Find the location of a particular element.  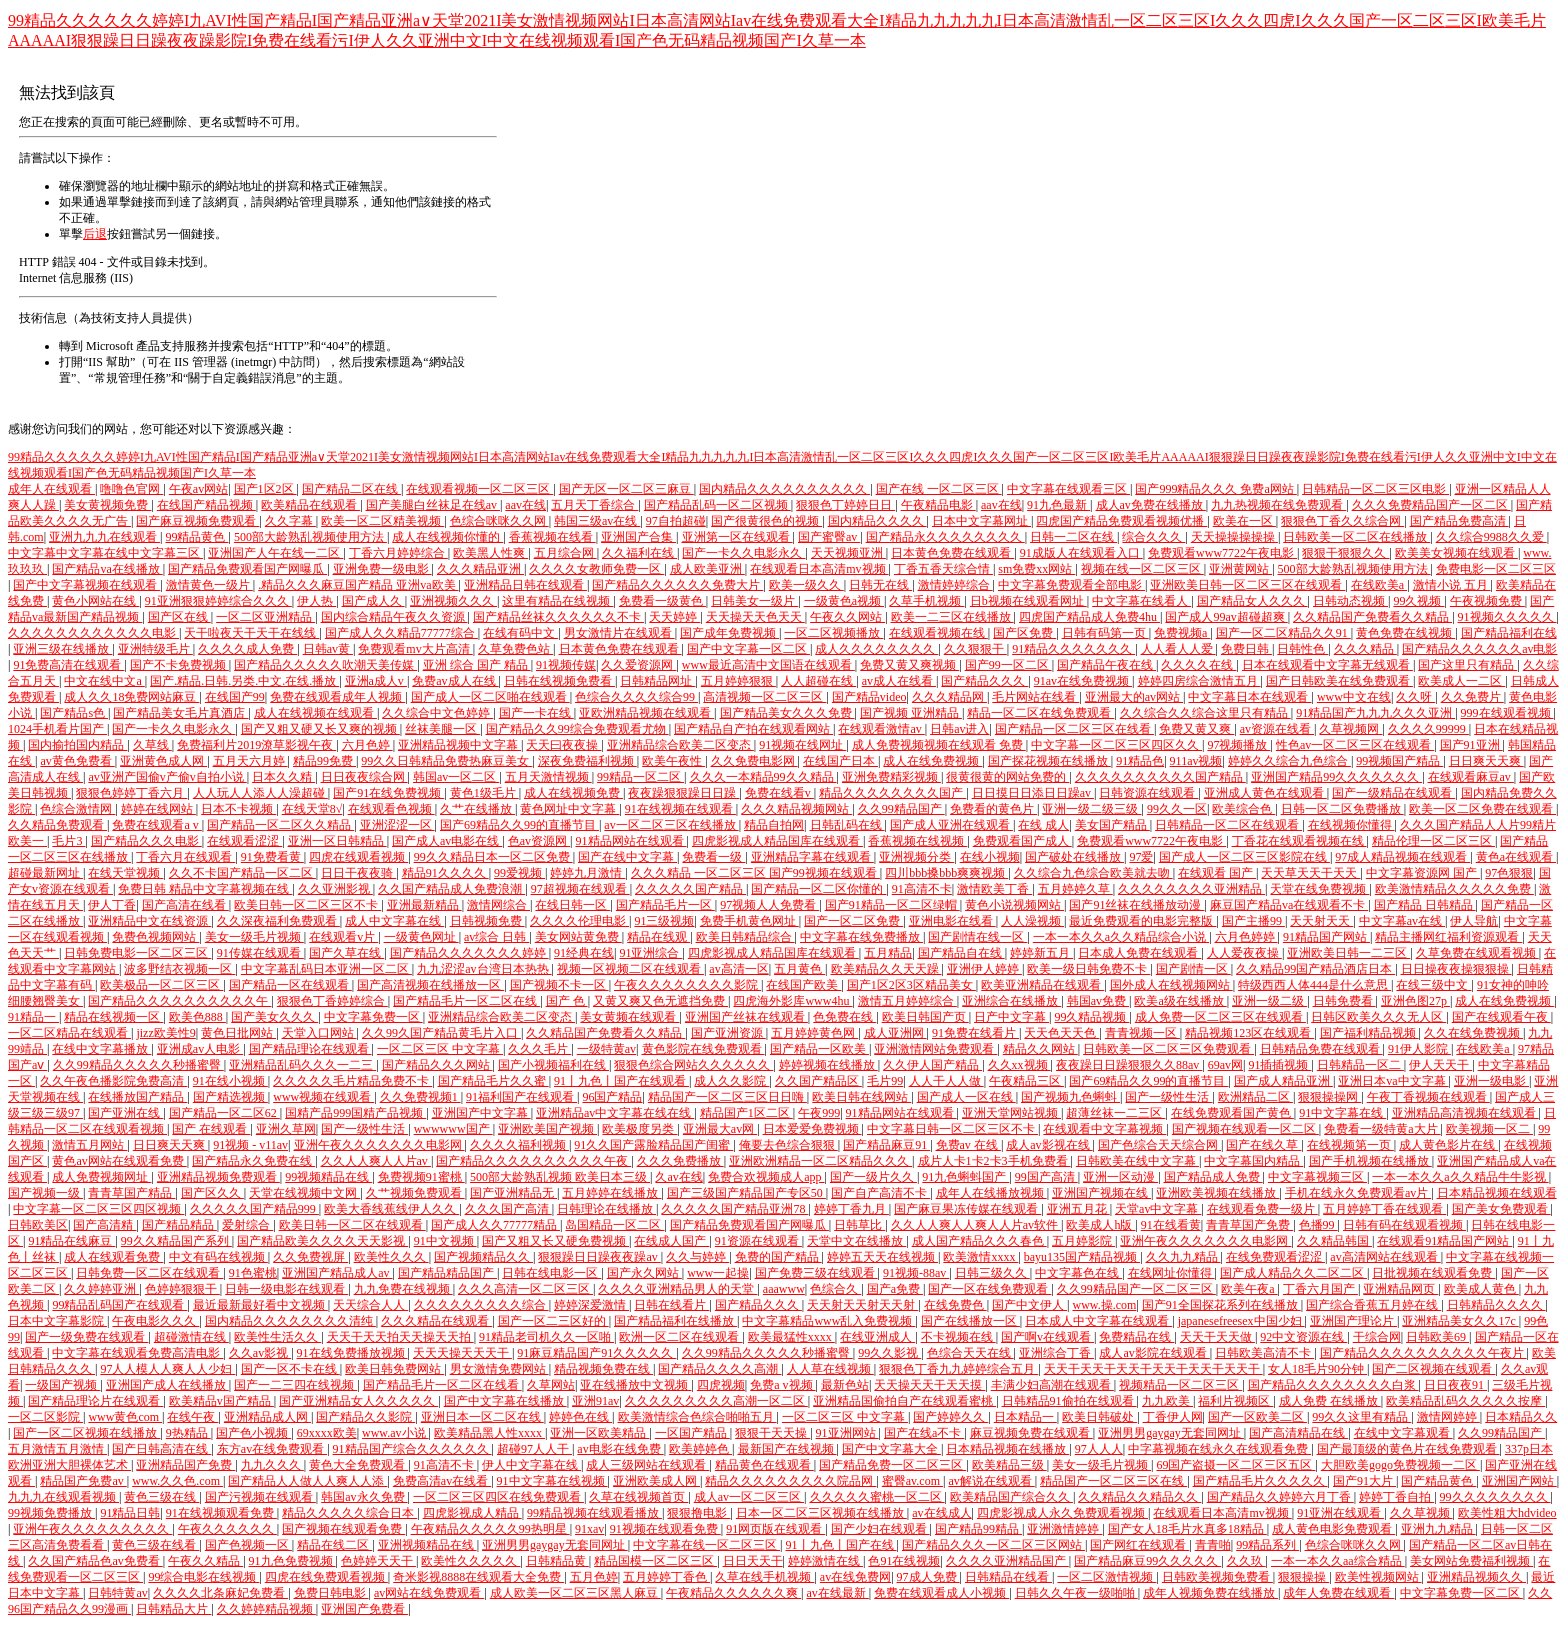

午夜久久久久久久久久影院 is located at coordinates (687, 985).